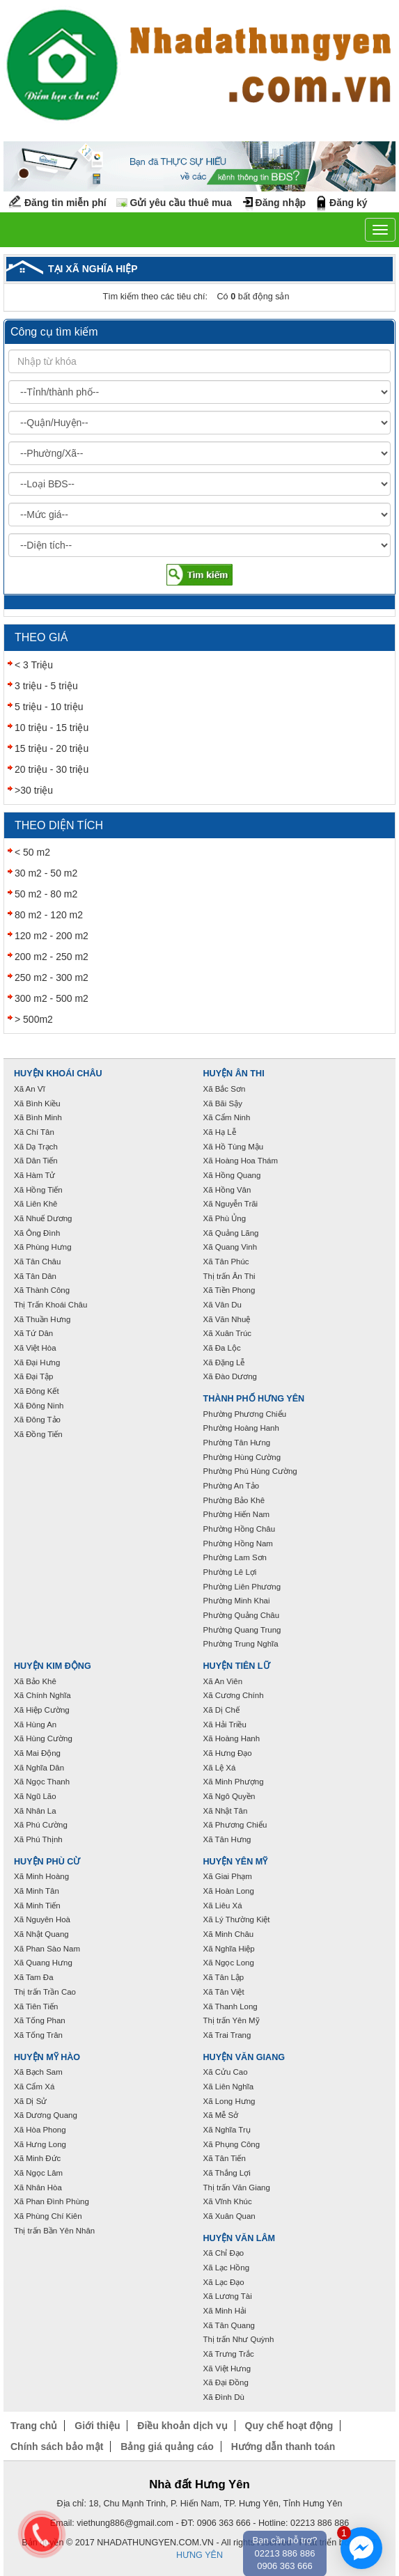 The image size is (399, 2576). I want to click on Xã Đồng Tiến, so click(38, 1434).